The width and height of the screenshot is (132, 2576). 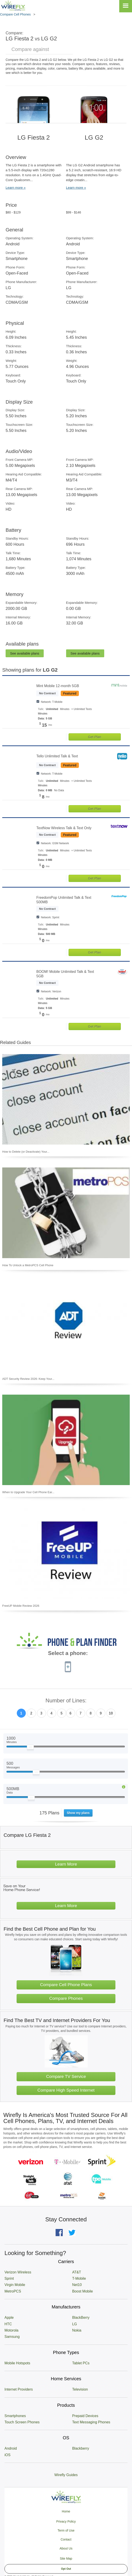 What do you see at coordinates (63, 900) in the screenshot?
I see `FreedomPop Unlimited Talk & Text 500MB` at bounding box center [63, 900].